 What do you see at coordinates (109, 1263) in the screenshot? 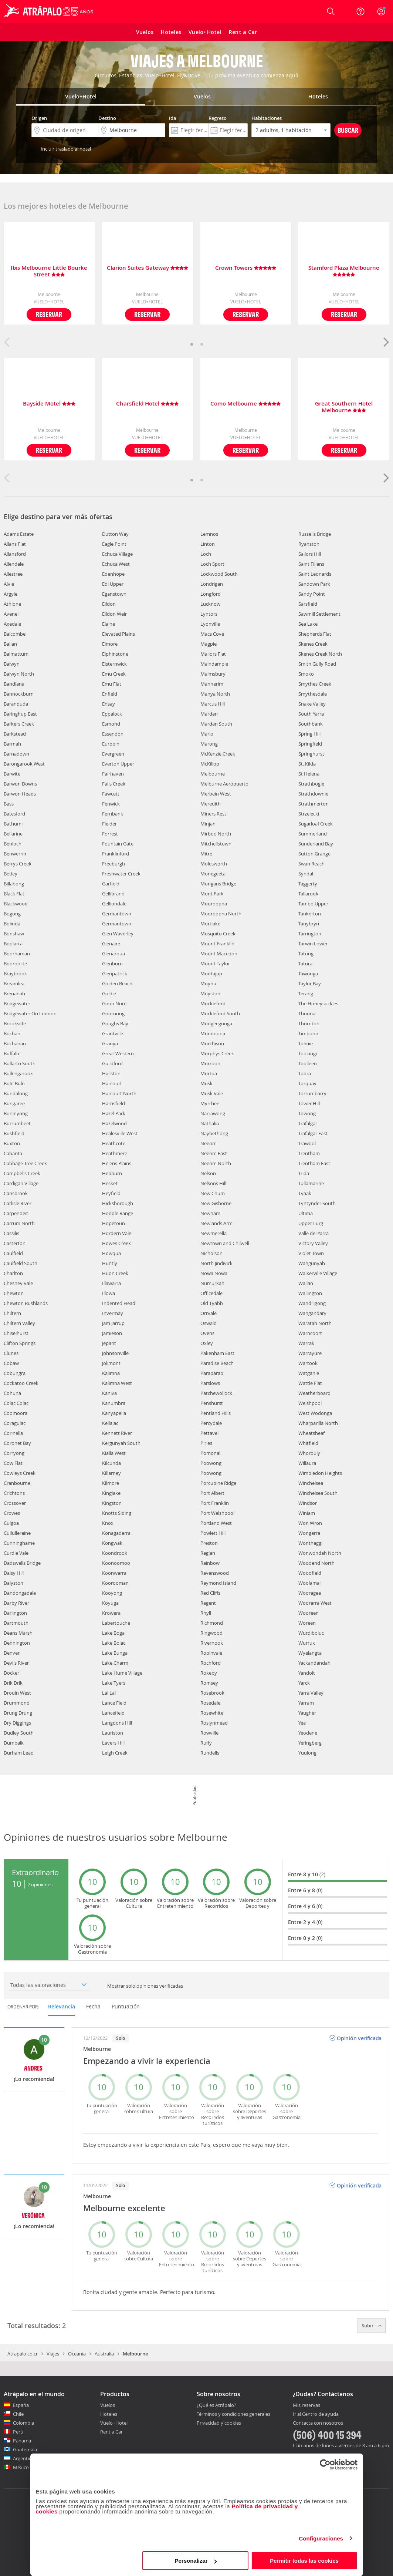
I see `Huntly` at bounding box center [109, 1263].